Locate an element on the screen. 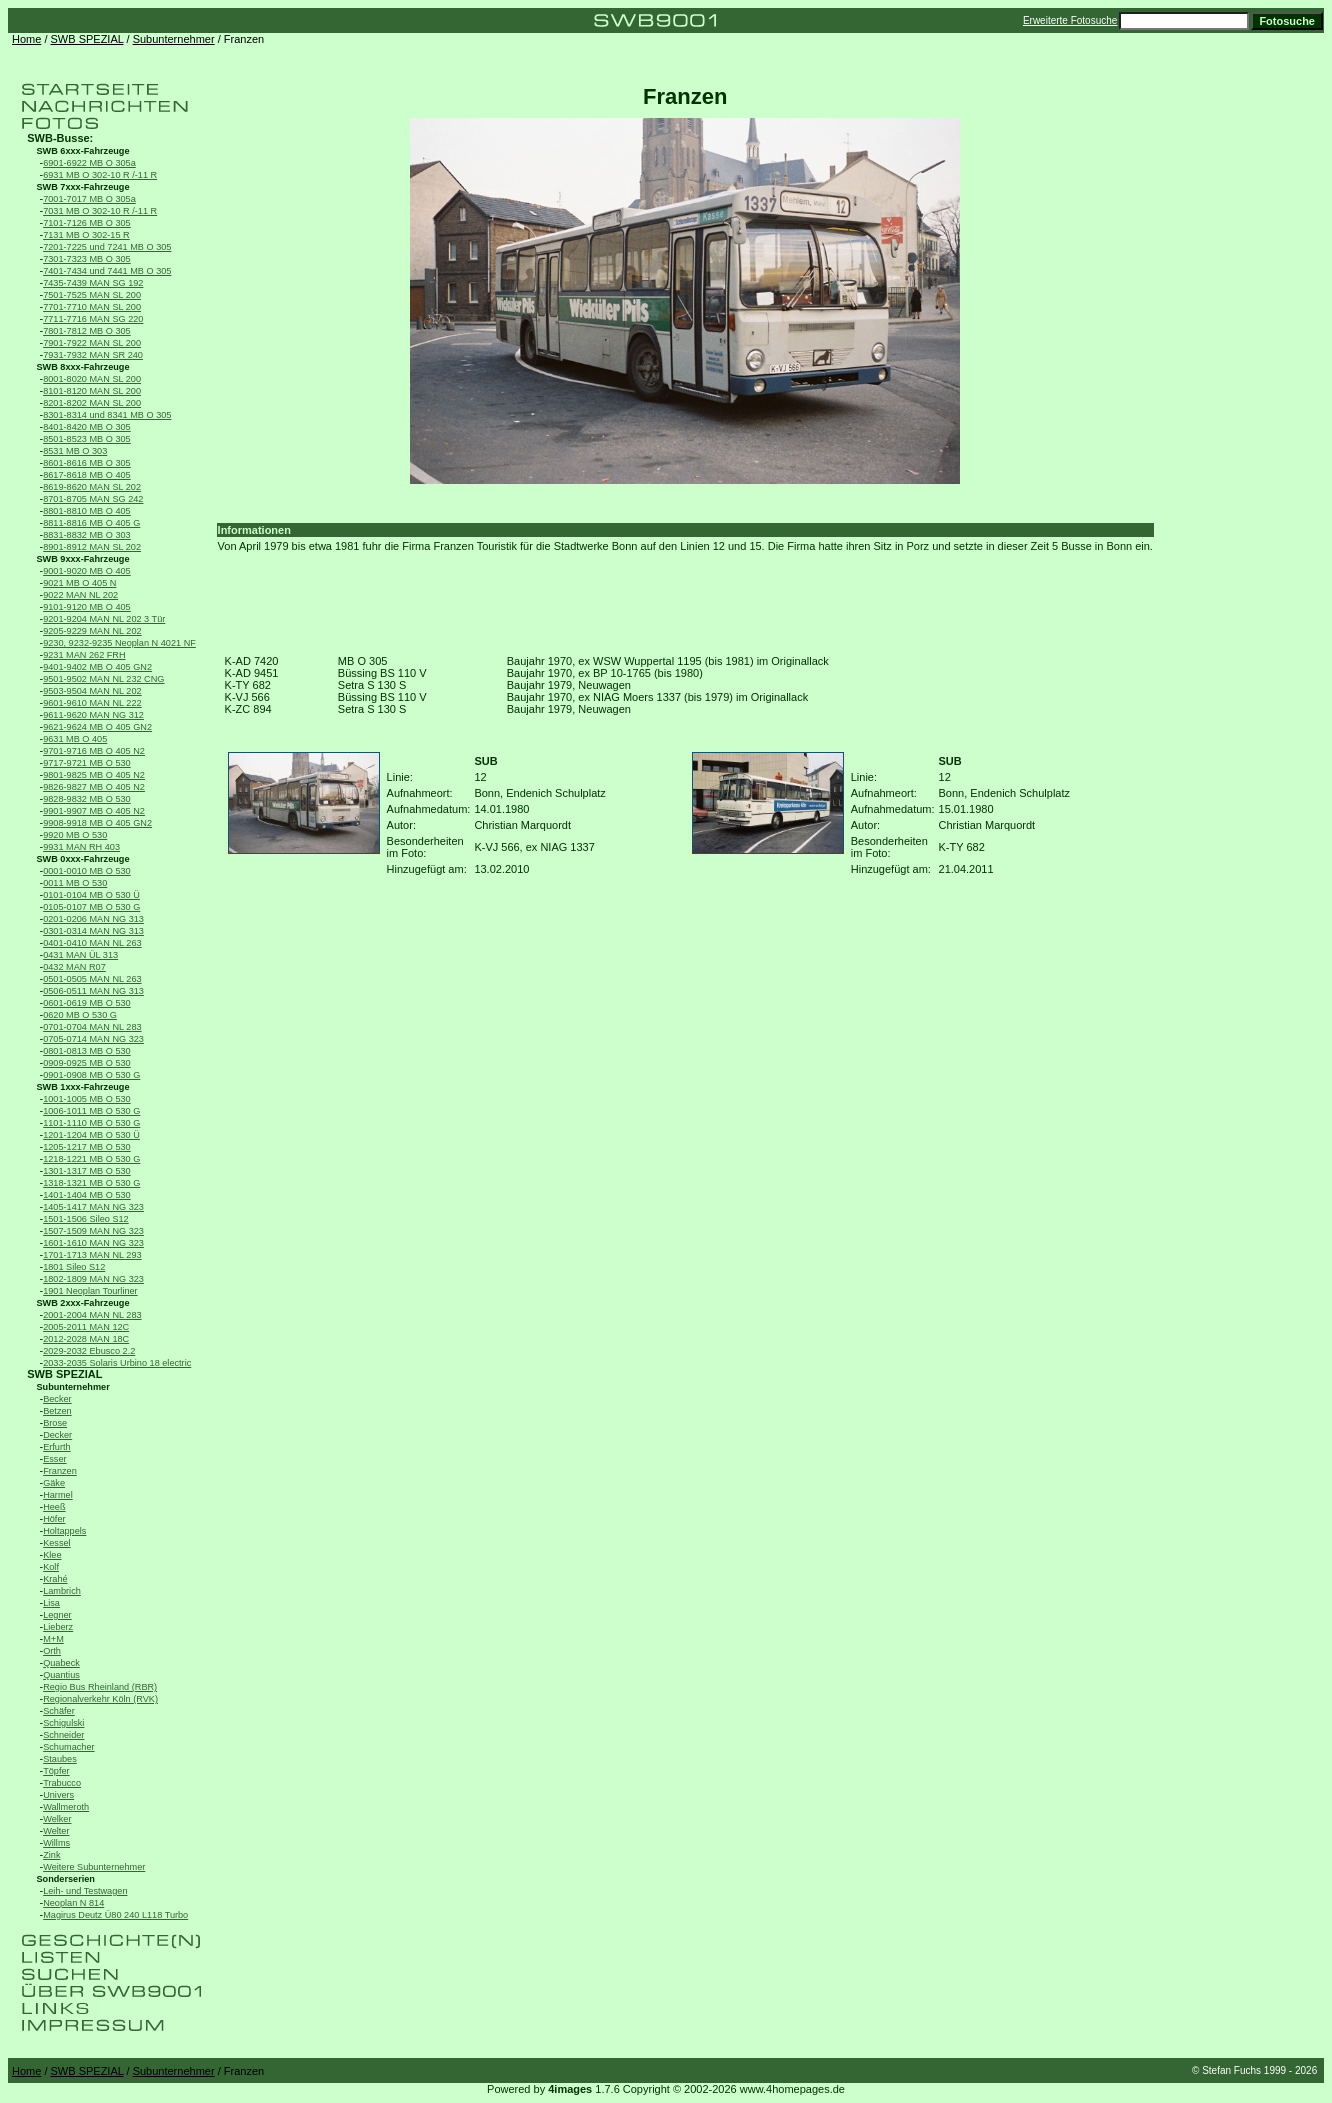 The height and width of the screenshot is (2103, 1332). 0101-0104 MB O 530 Ü is located at coordinates (91, 895).